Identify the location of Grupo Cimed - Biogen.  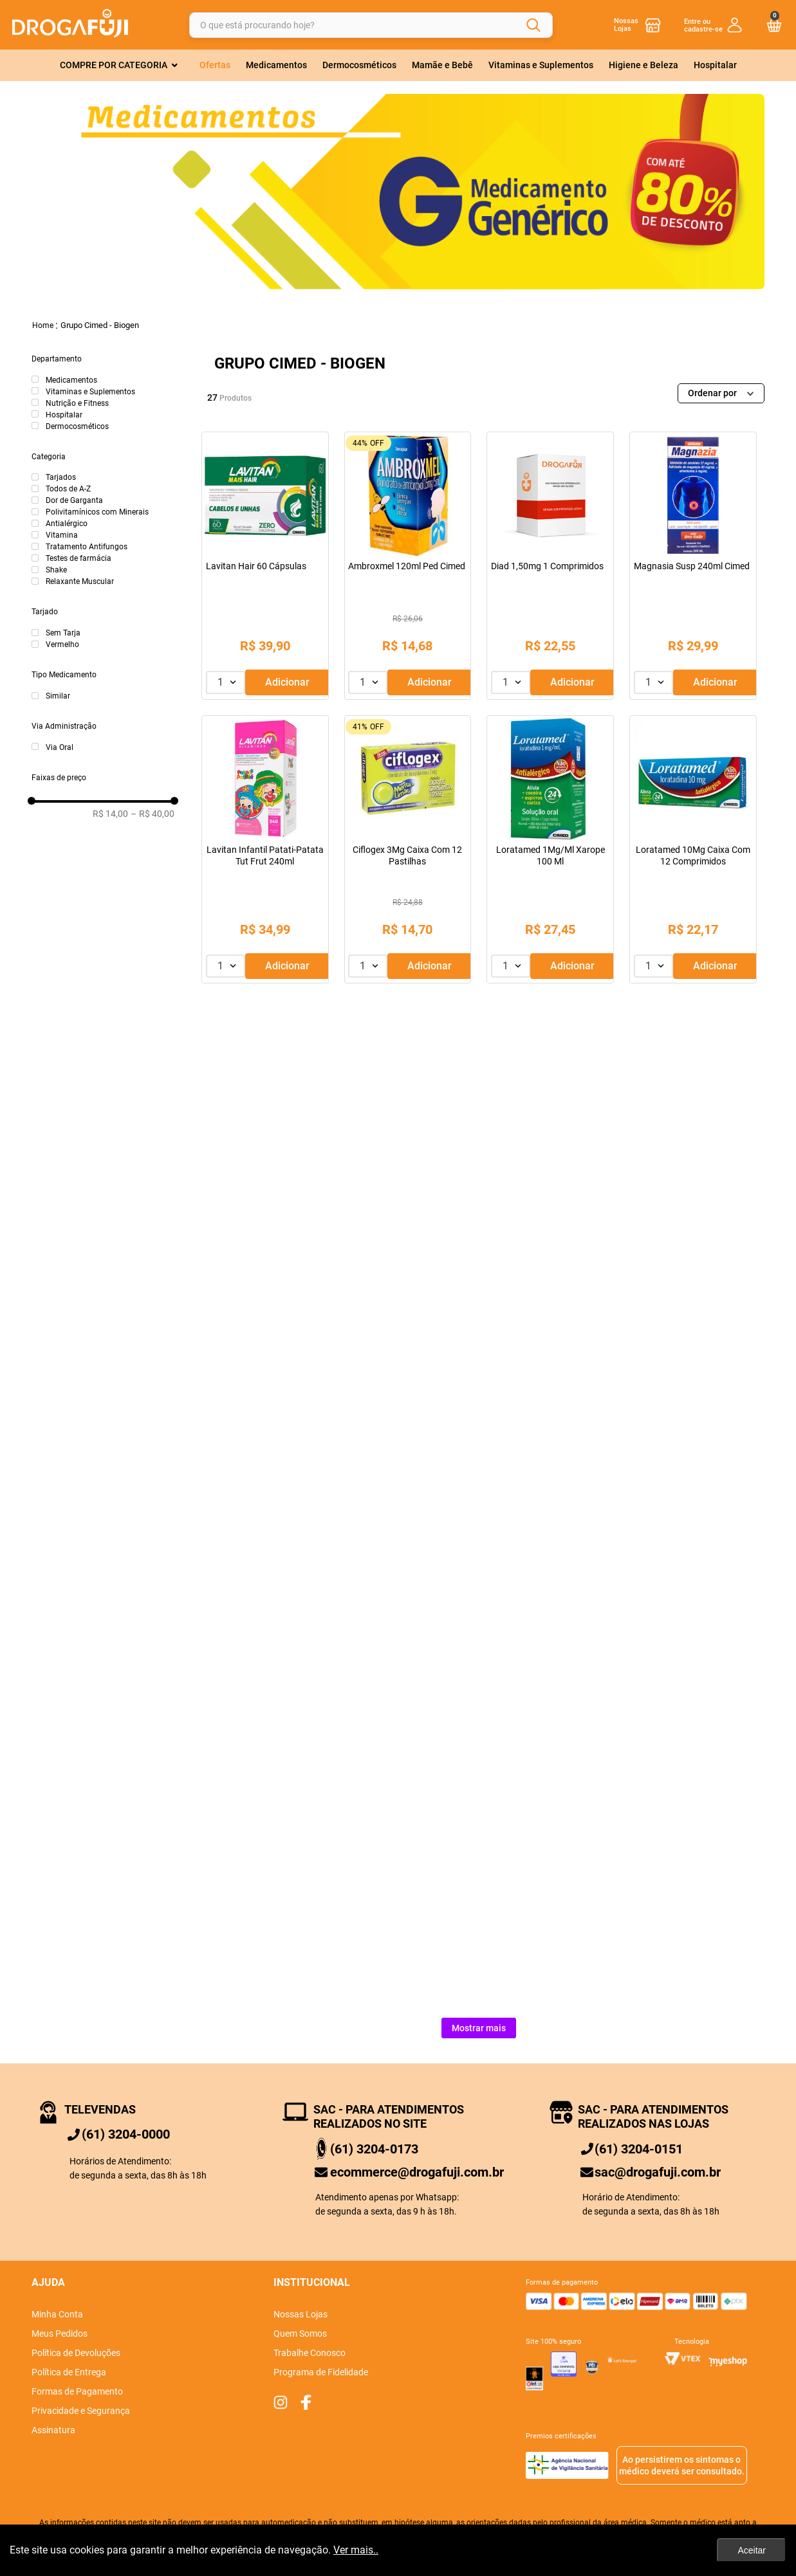
(99, 325).